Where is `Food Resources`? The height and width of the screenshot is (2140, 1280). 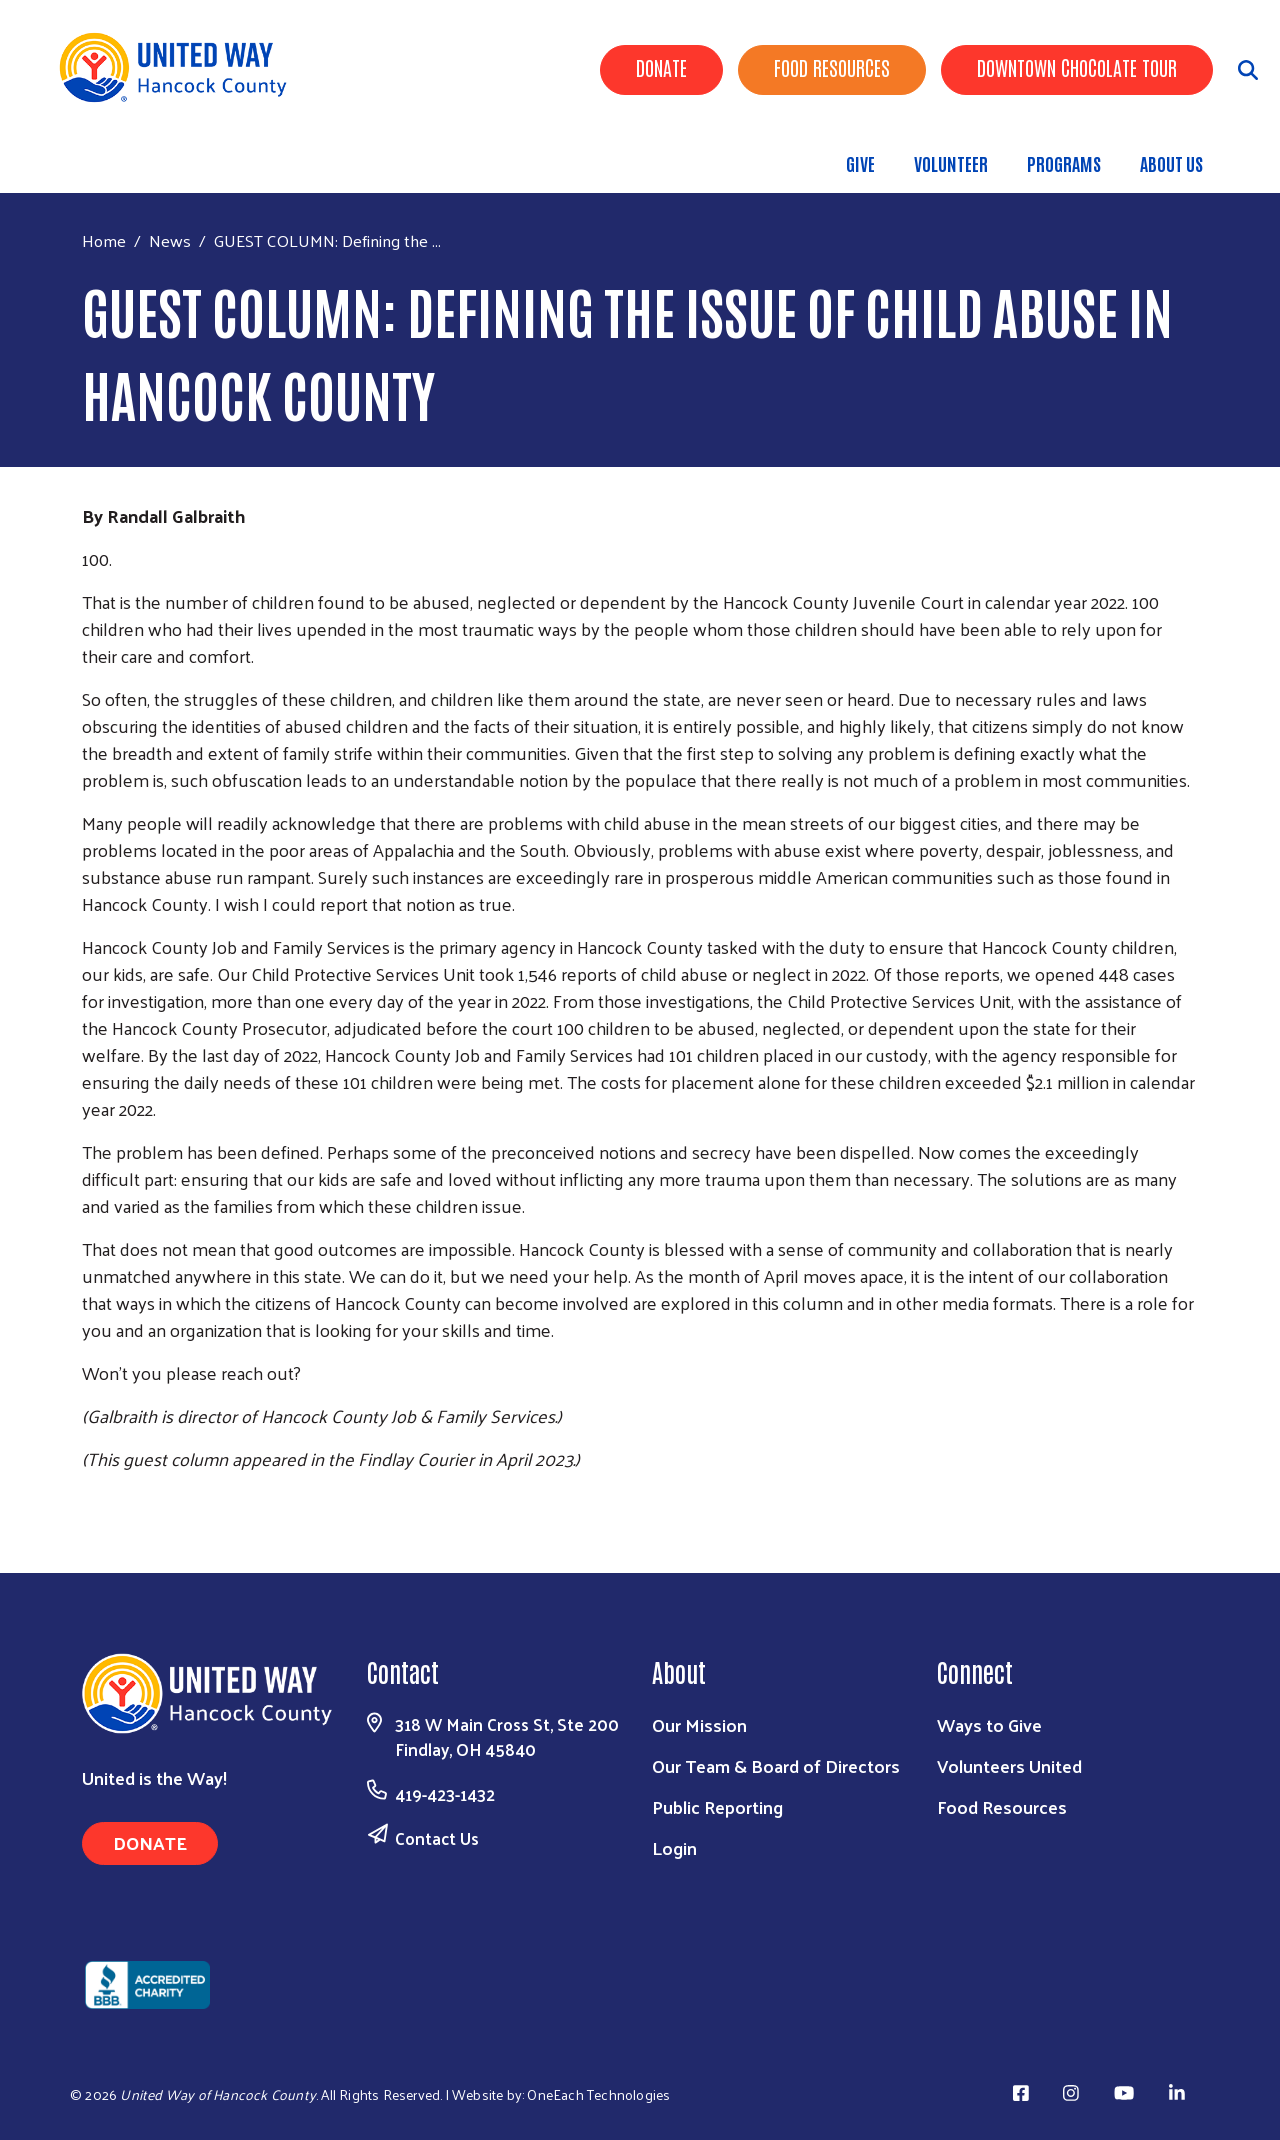
Food Resources is located at coordinates (832, 67).